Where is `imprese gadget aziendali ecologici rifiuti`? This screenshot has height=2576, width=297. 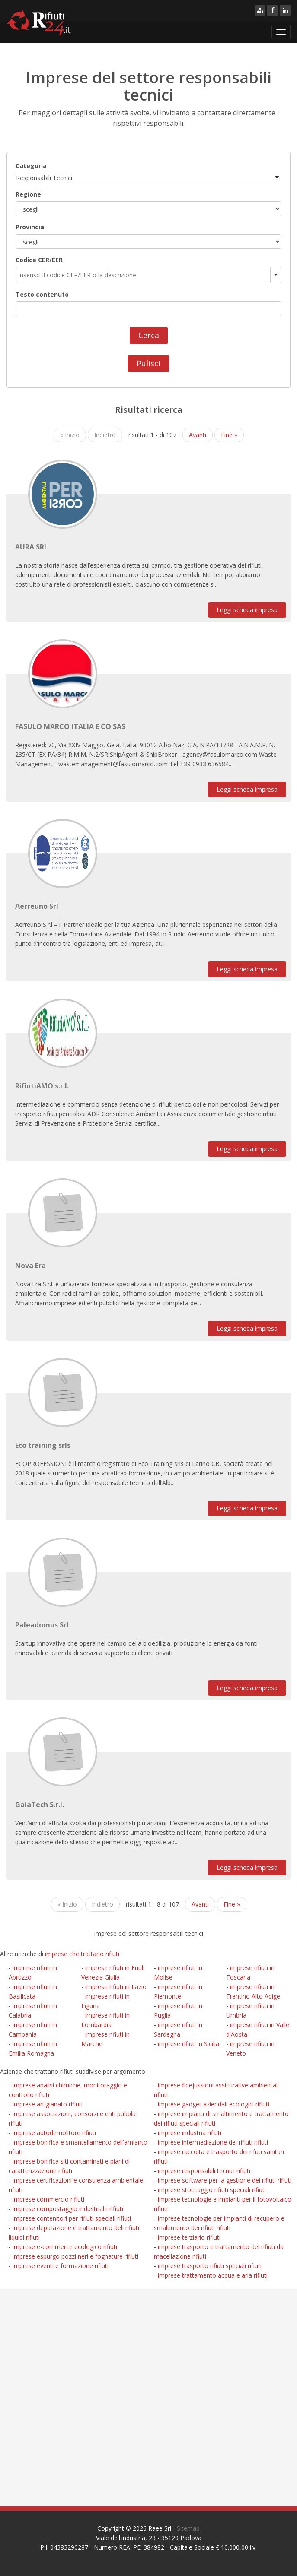 imprese gadget aziendali ecologici rifiuti is located at coordinates (213, 2104).